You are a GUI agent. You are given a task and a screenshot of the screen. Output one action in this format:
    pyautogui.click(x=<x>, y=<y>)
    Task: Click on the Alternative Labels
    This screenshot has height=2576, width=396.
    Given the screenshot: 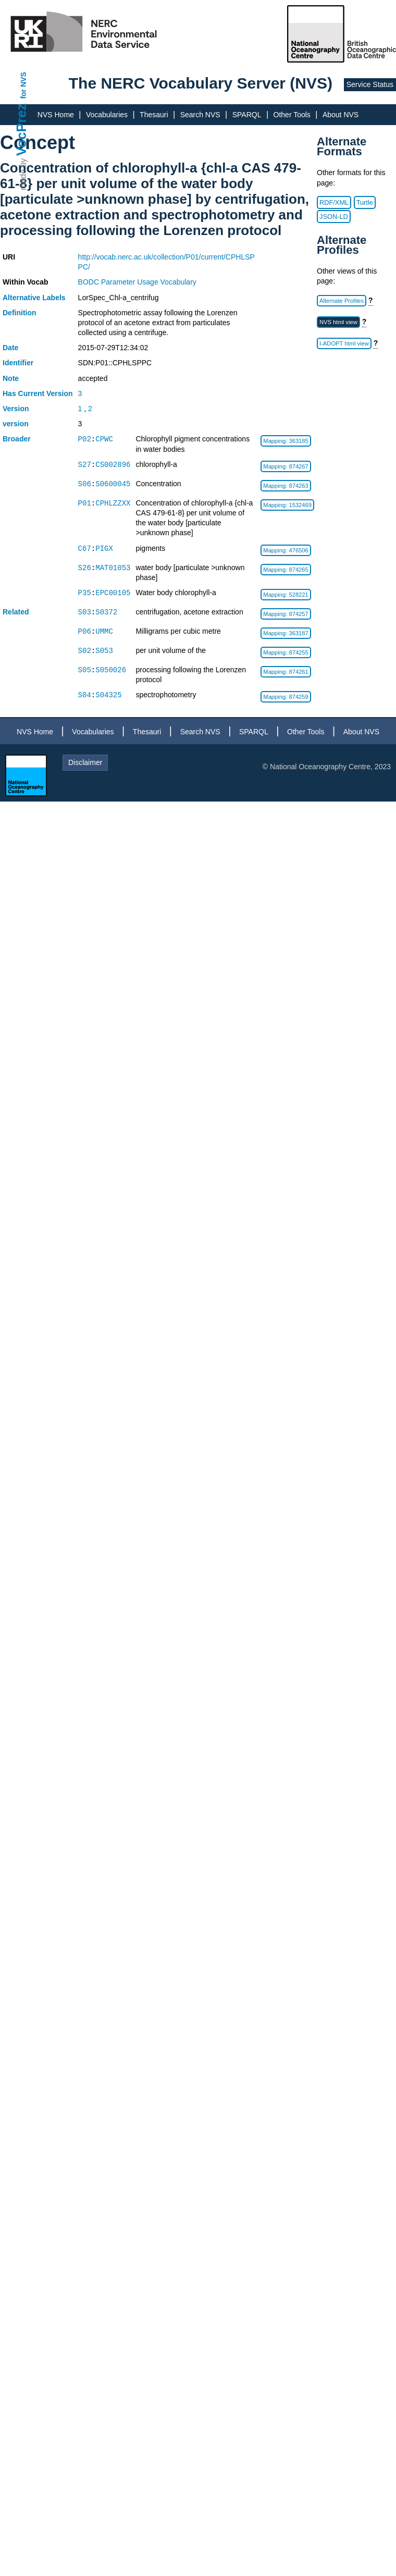 What is the action you would take?
    pyautogui.click(x=34, y=297)
    